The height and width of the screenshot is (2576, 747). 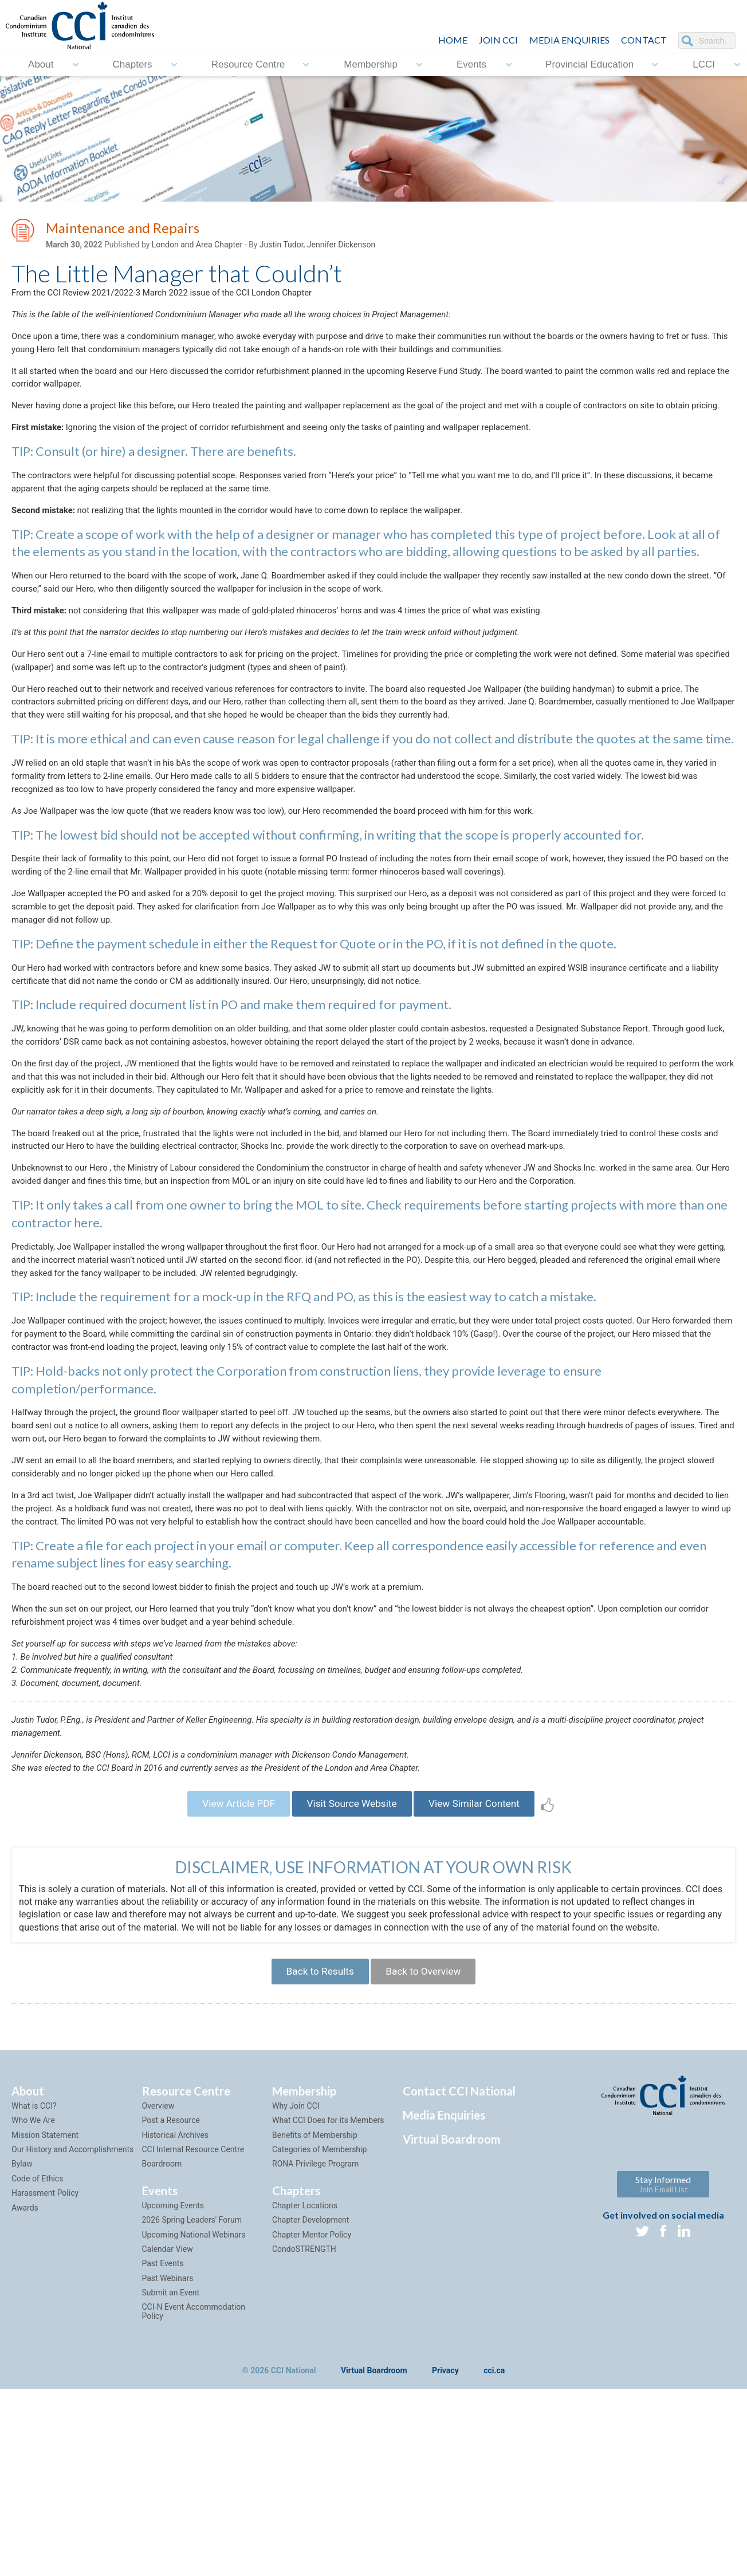 I want to click on Chapter Development, so click(x=310, y=2376).